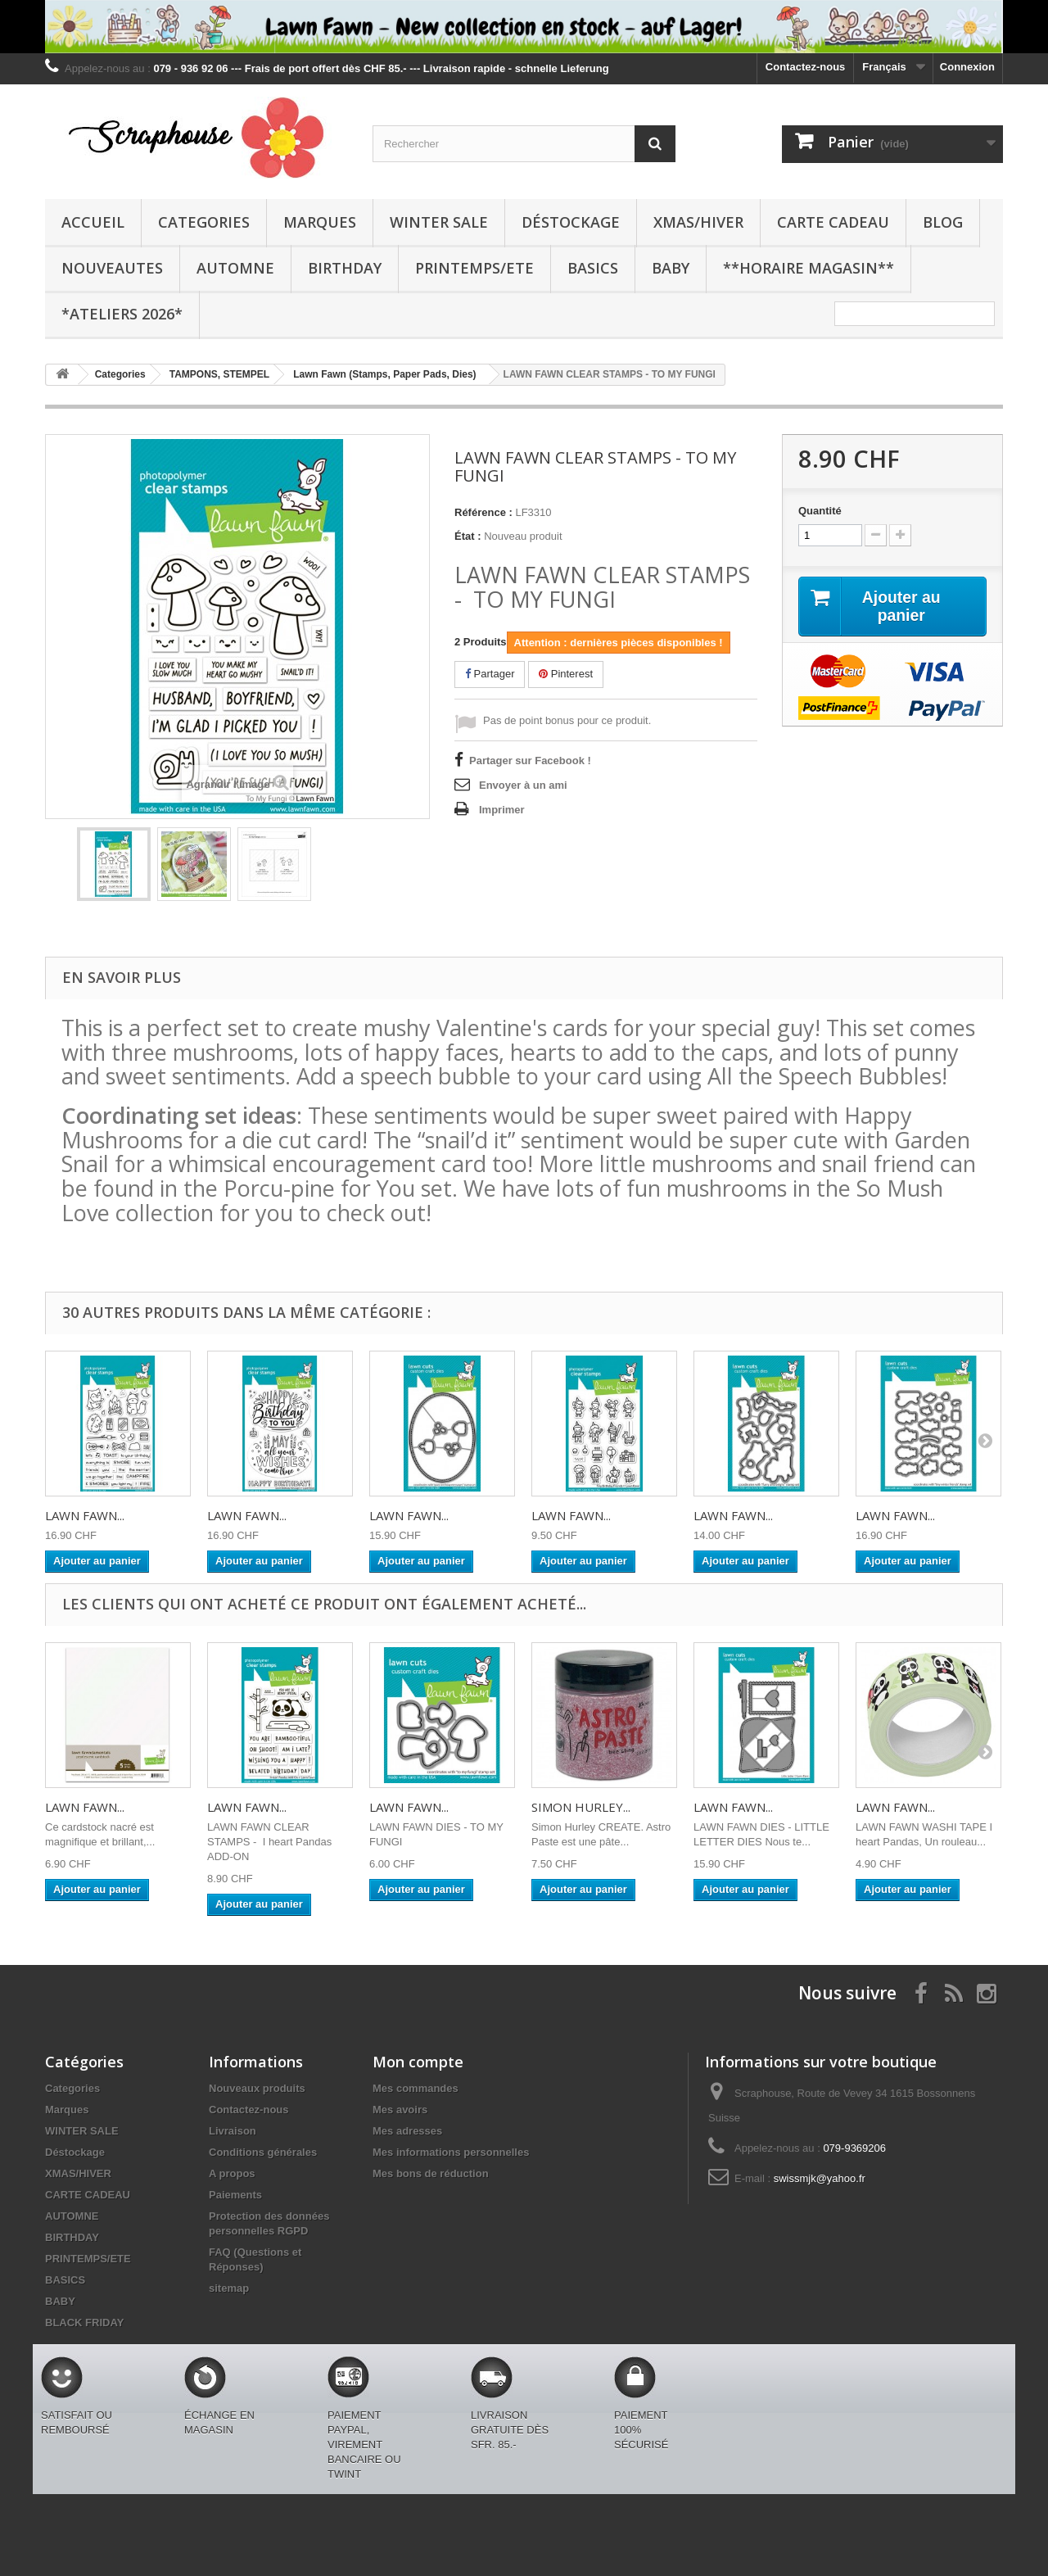 This screenshot has height=2576, width=1048. I want to click on LAWN FAWN..., so click(84, 1515).